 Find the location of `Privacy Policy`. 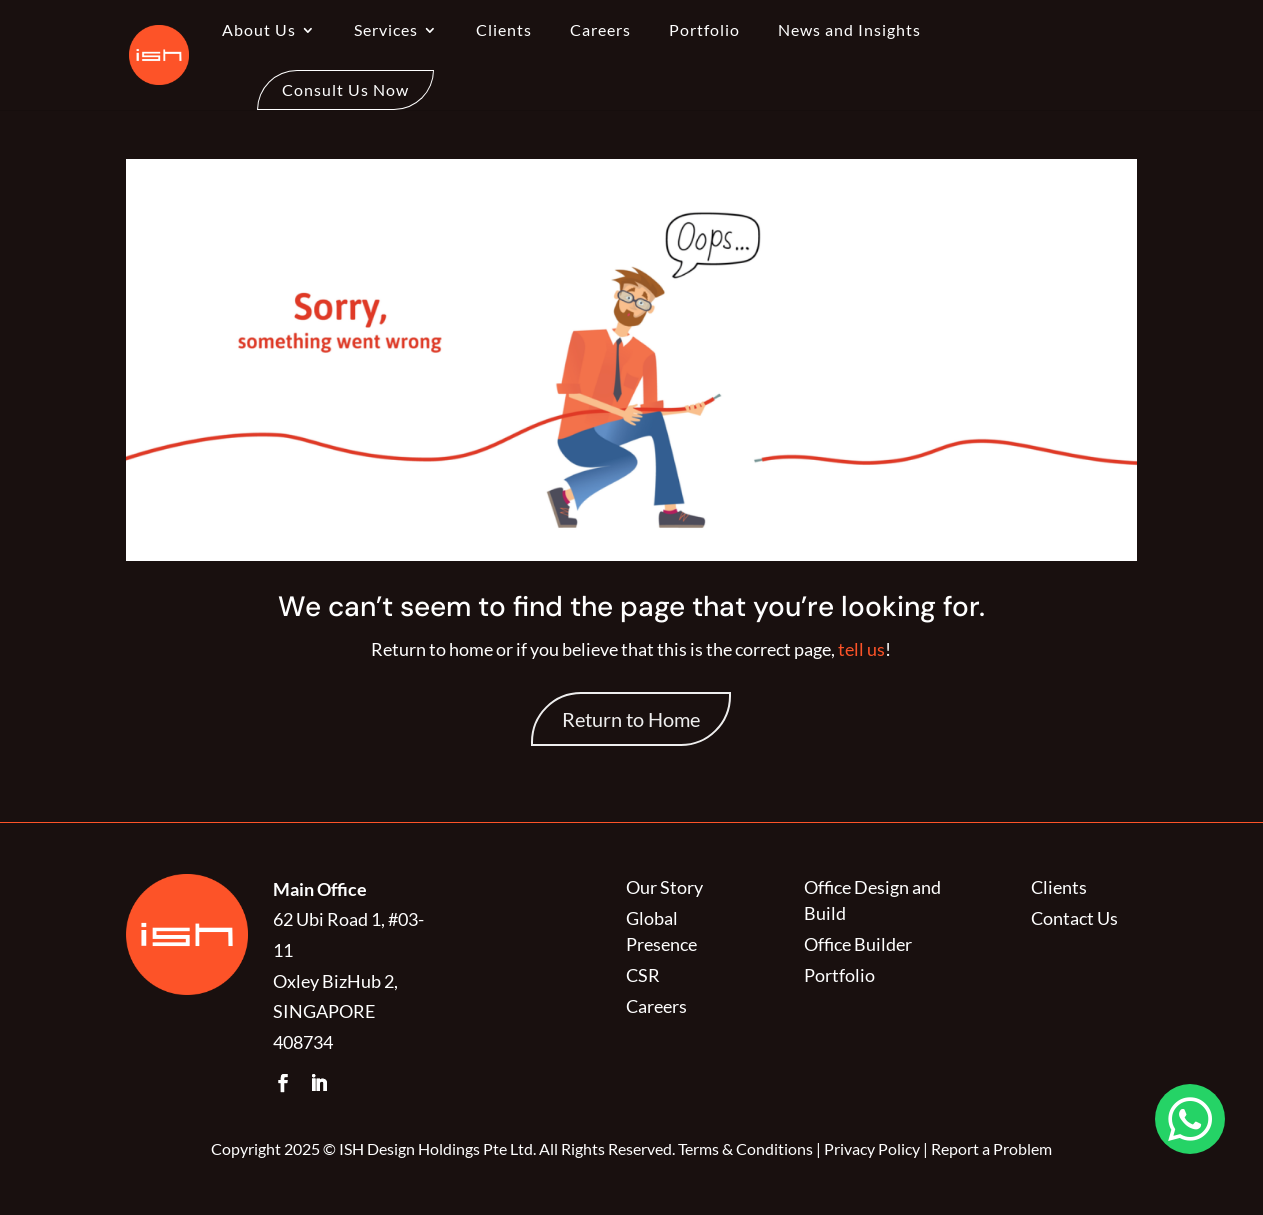

Privacy Policy is located at coordinates (872, 1148).